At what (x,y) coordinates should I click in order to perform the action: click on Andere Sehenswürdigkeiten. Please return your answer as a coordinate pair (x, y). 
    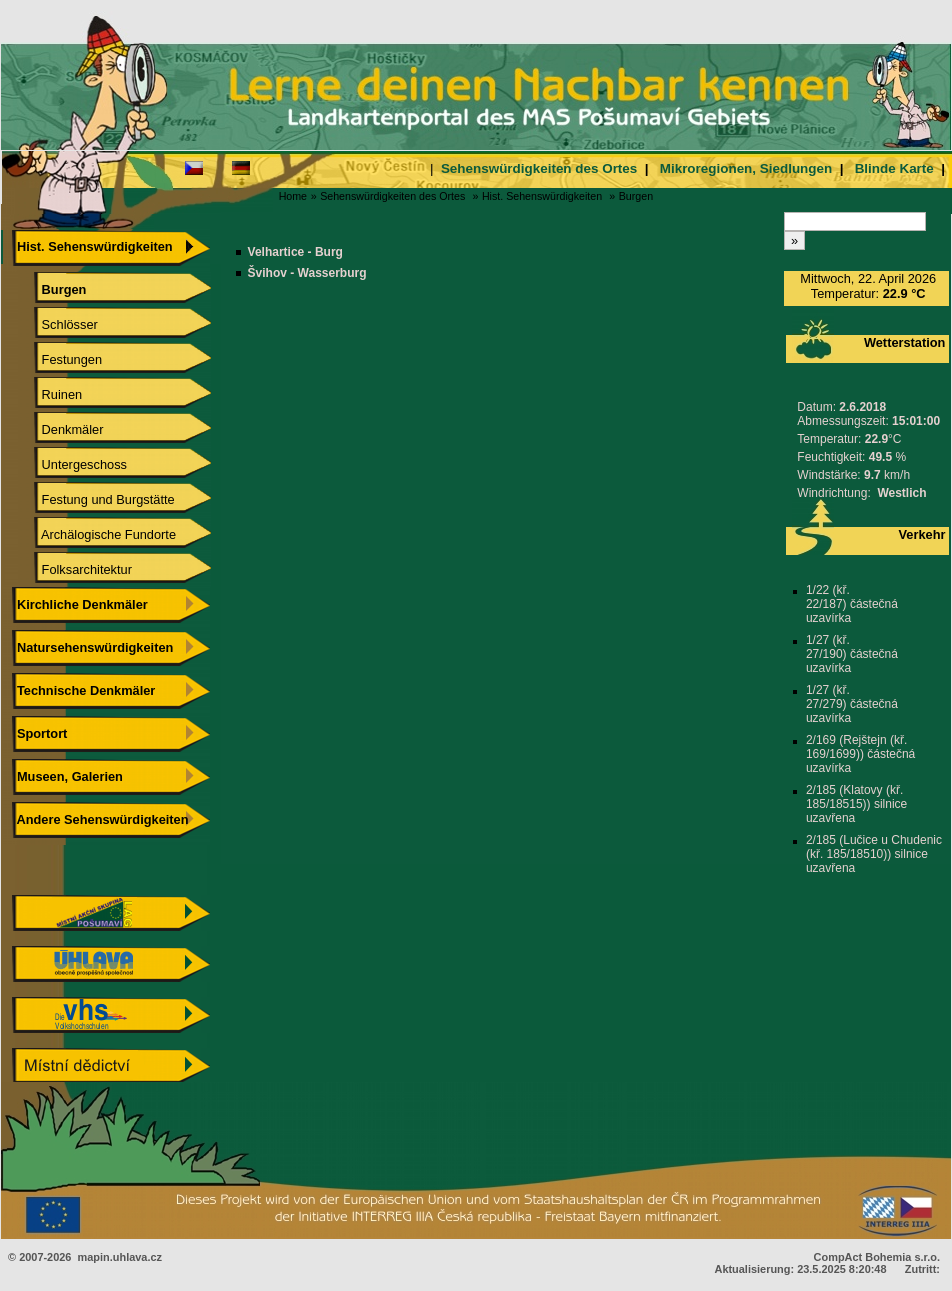
    Looking at the image, I should click on (100, 819).